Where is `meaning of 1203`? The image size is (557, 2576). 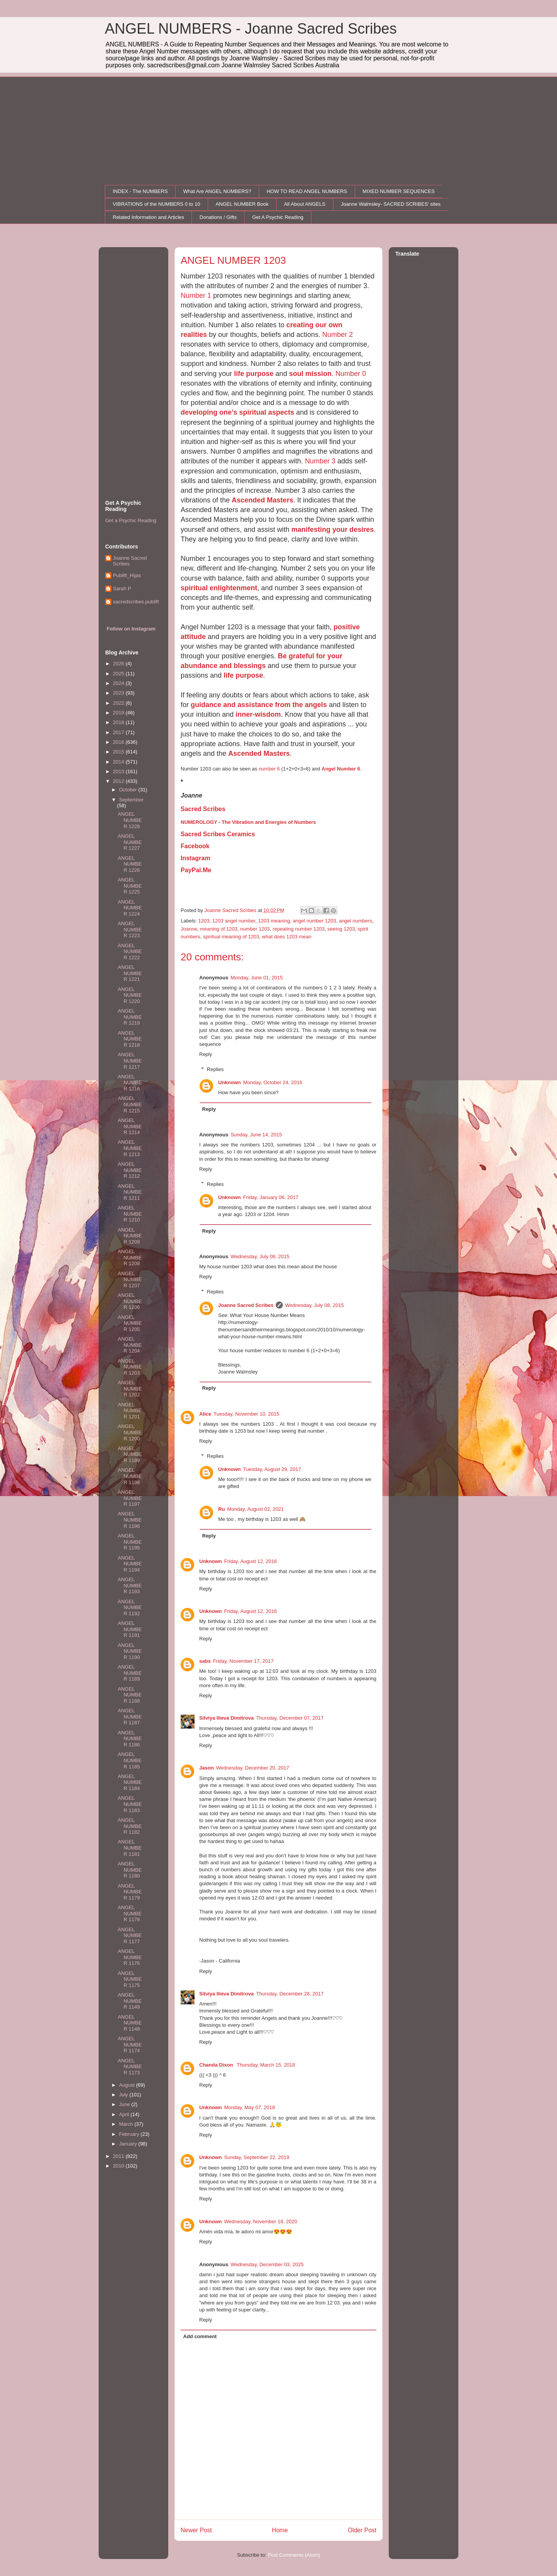 meaning of 1203 is located at coordinates (218, 929).